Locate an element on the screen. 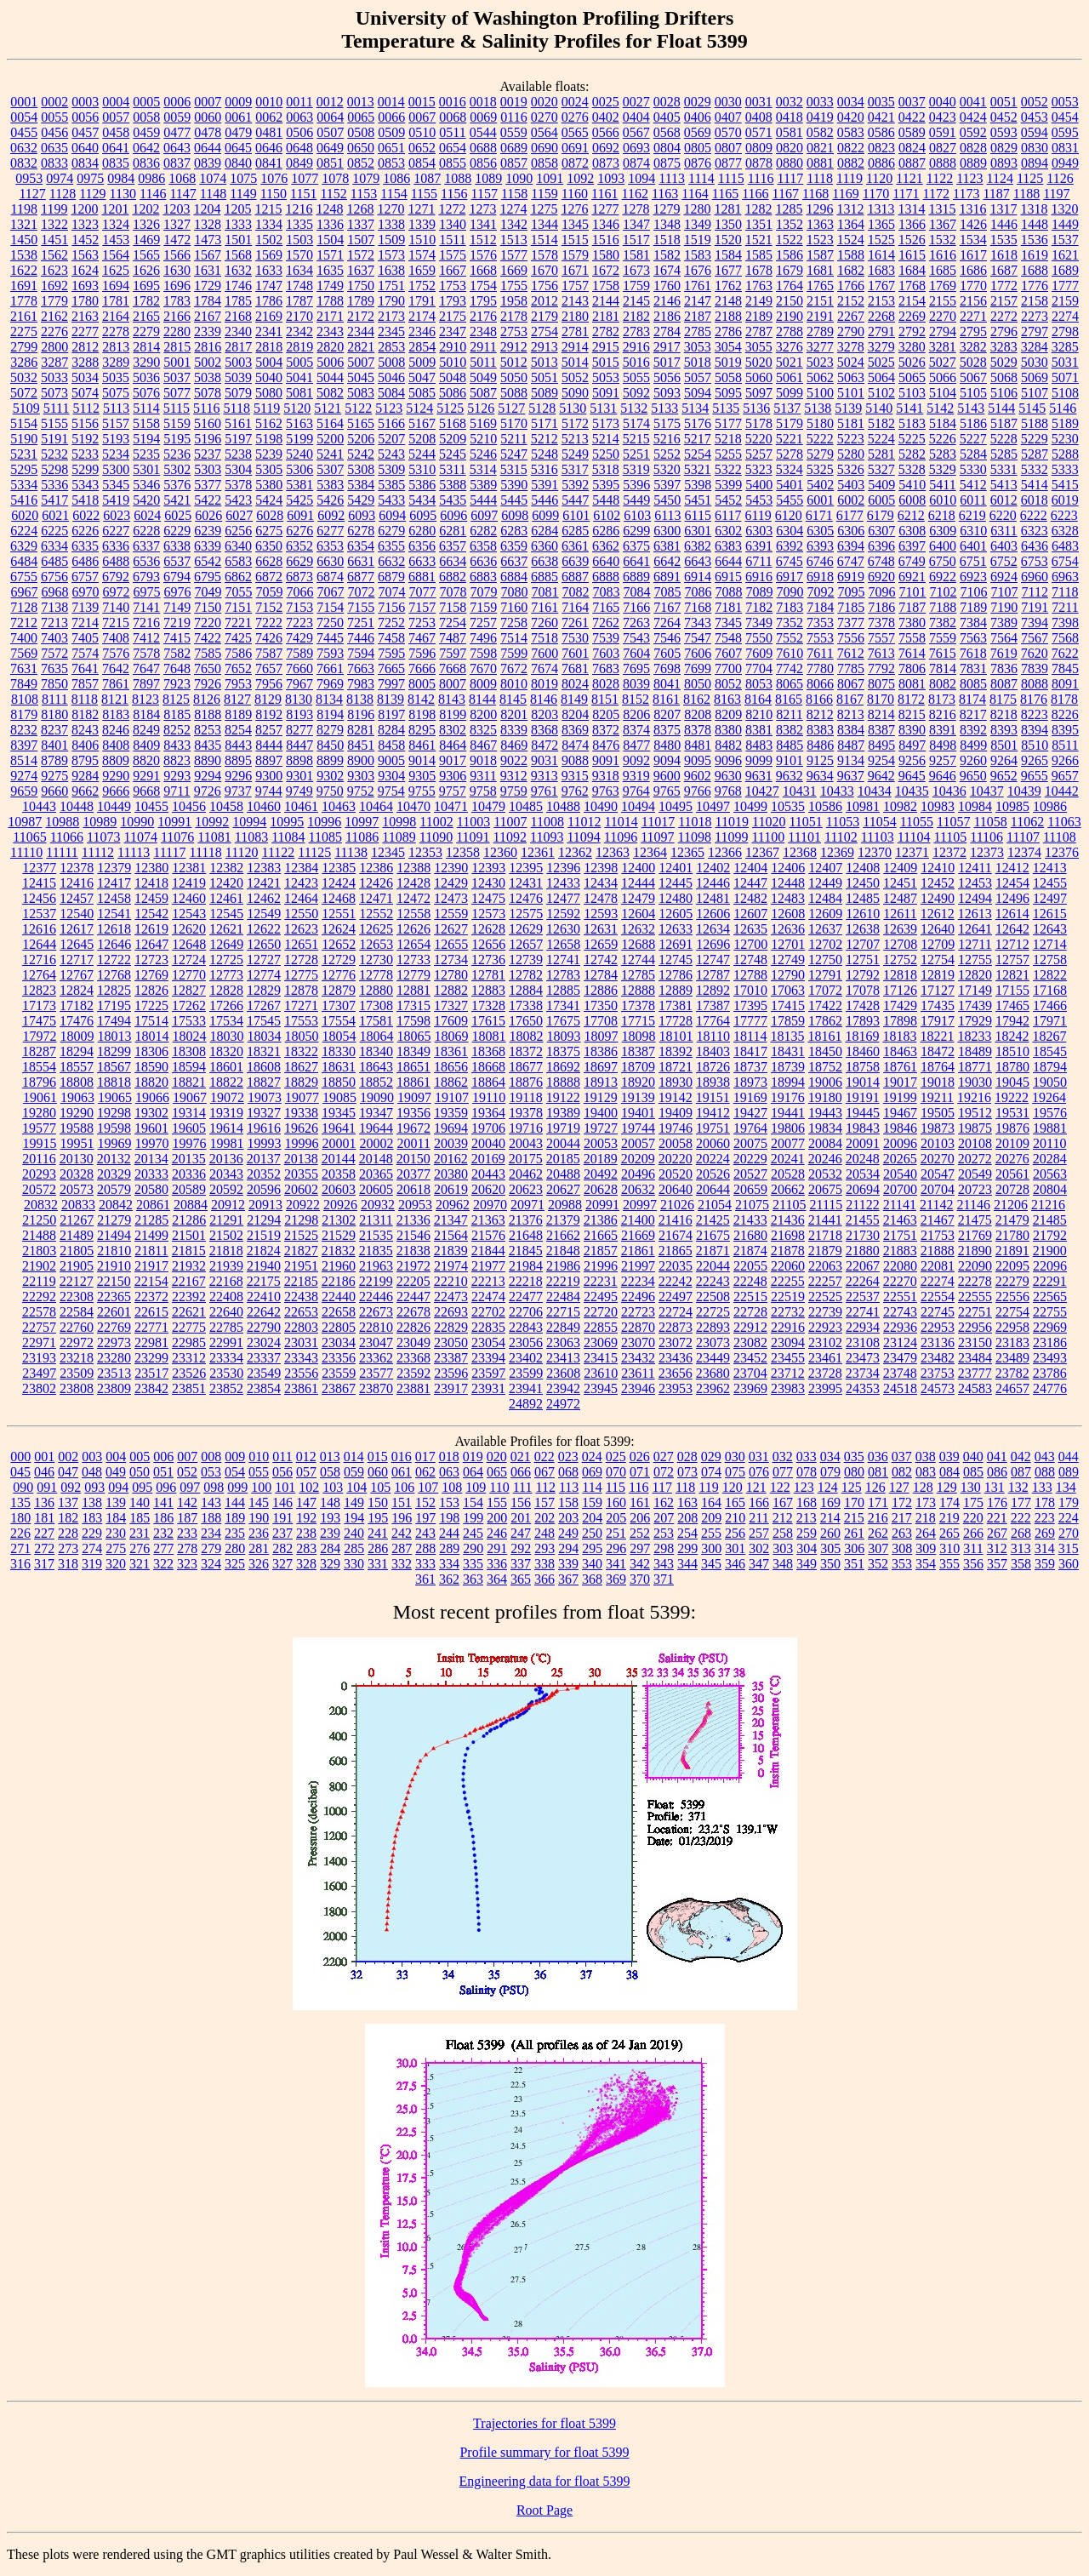 This screenshot has width=1089, height=2576. 346 is located at coordinates (735, 1563).